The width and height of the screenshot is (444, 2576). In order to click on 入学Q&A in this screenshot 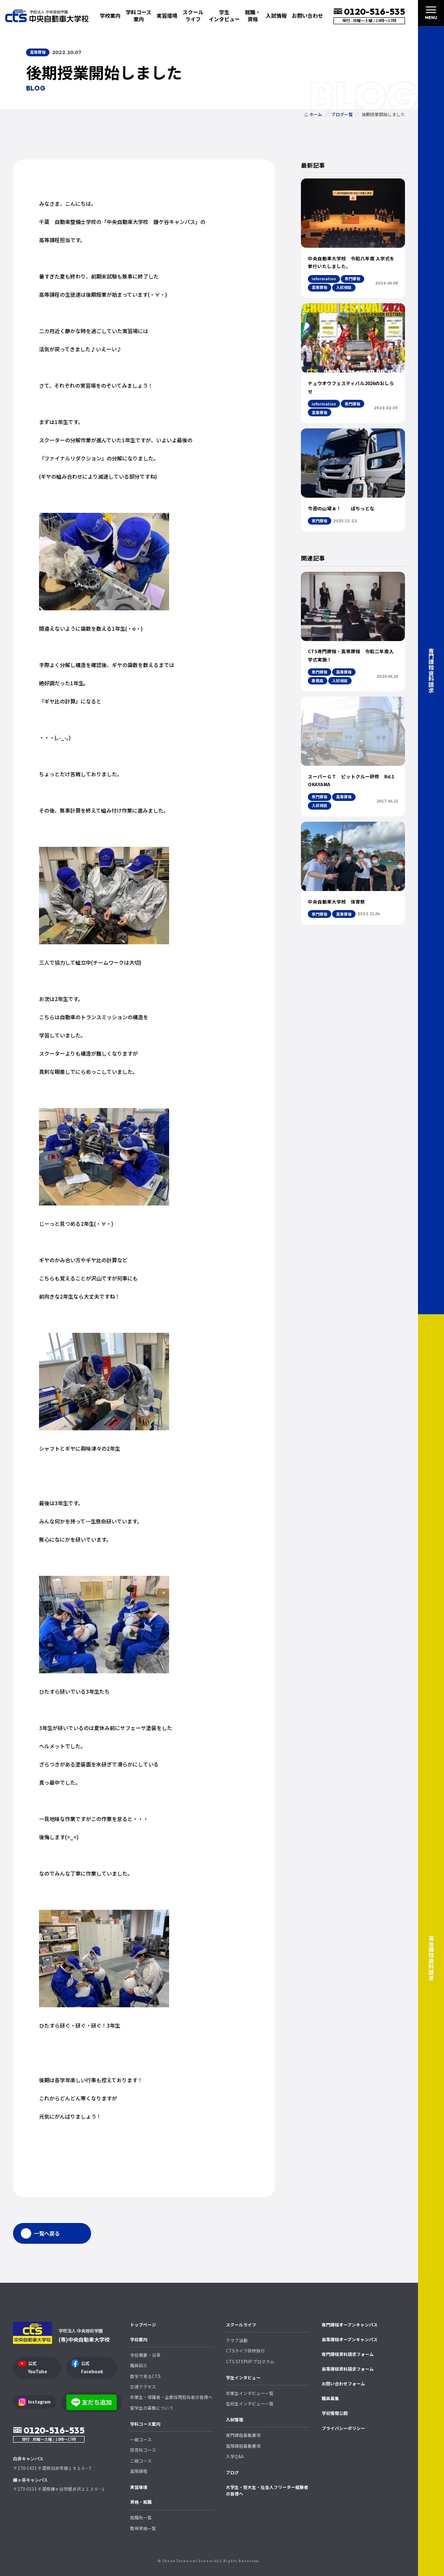, I will do `click(235, 2456)`.